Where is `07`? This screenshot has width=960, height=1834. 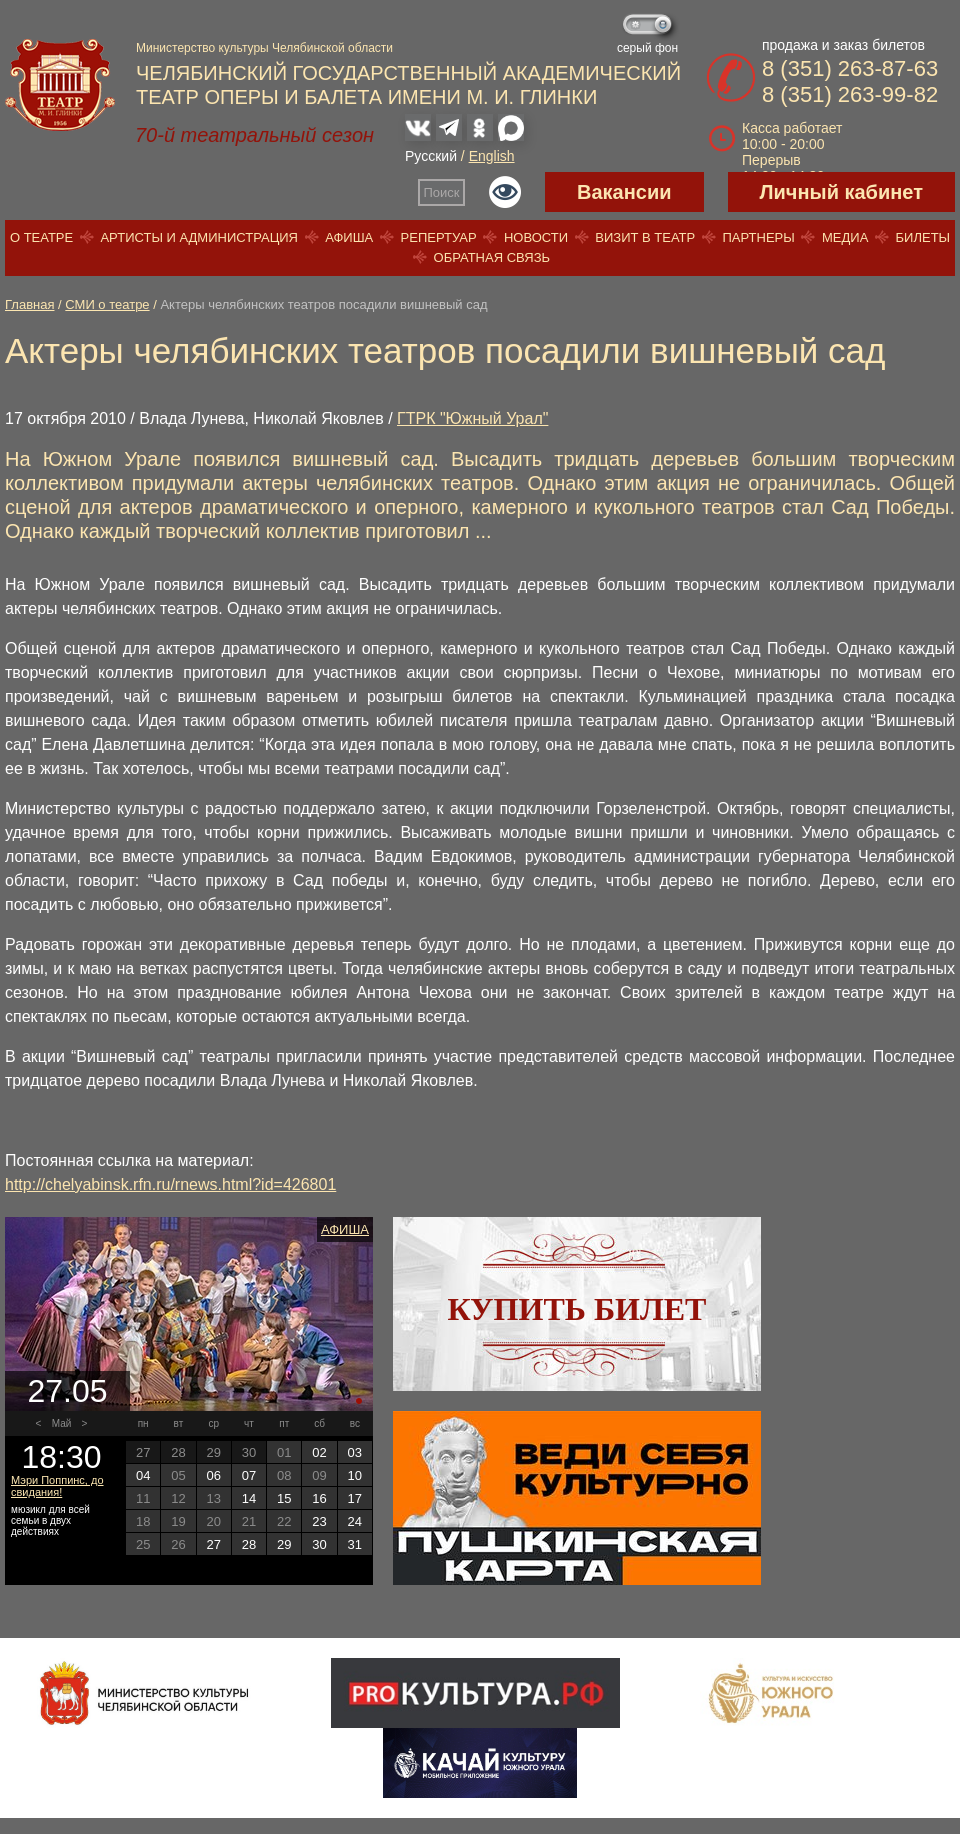 07 is located at coordinates (249, 1475).